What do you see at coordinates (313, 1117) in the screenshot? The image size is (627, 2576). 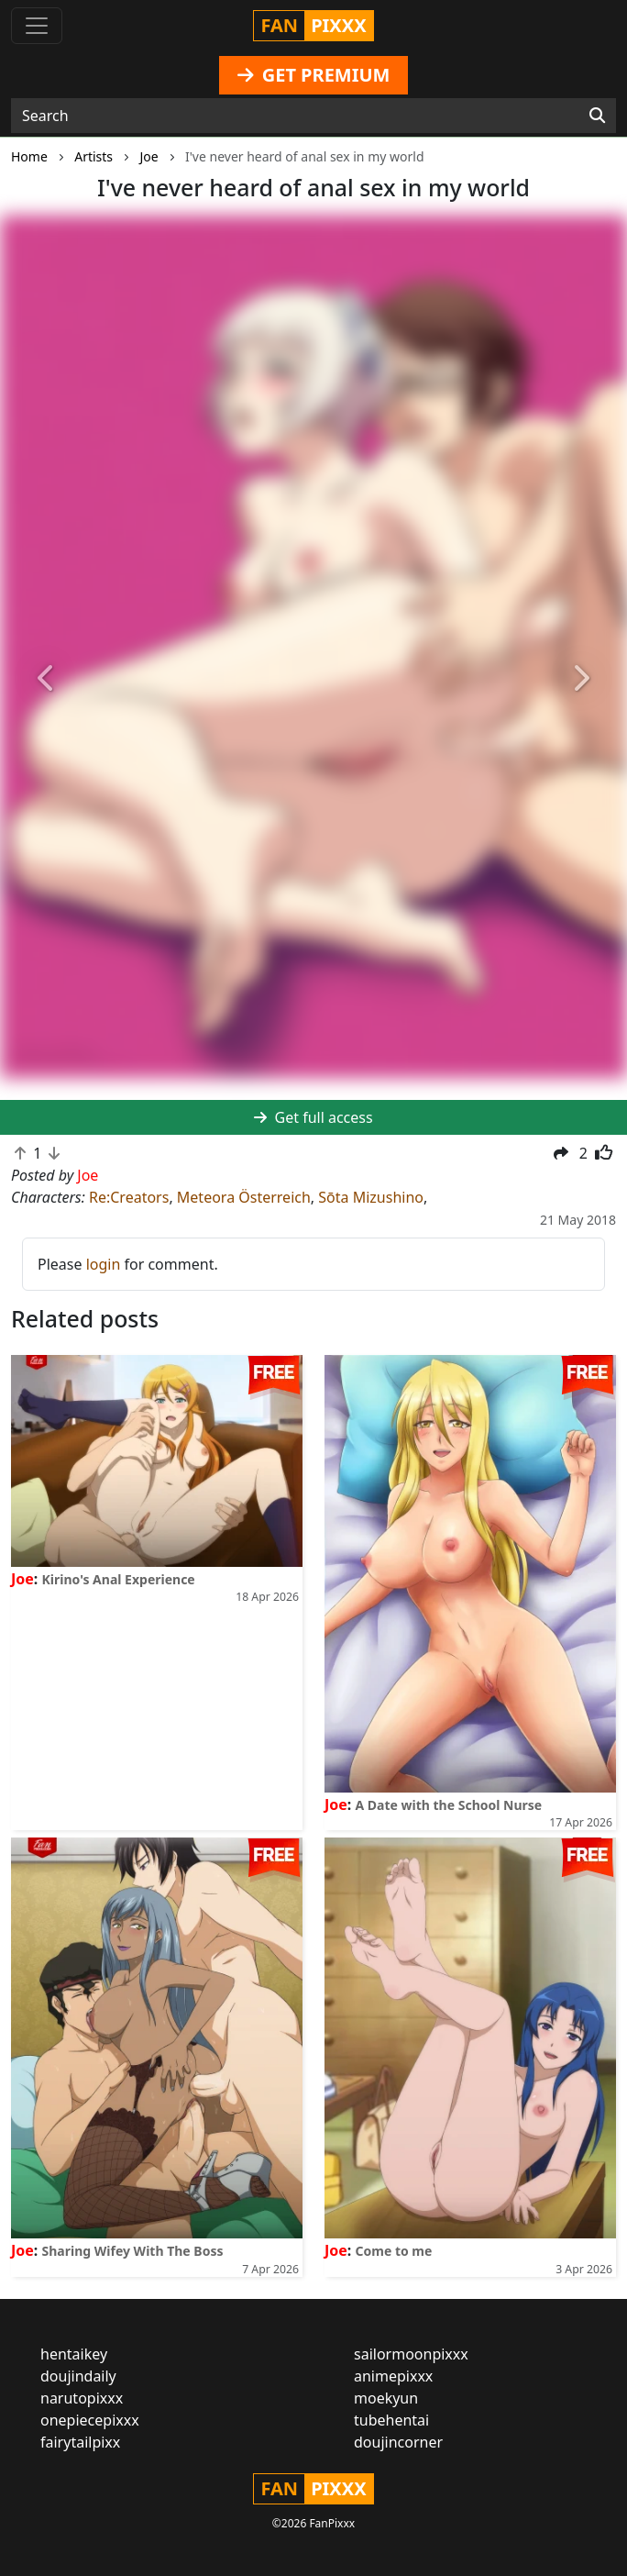 I see `Get full access` at bounding box center [313, 1117].